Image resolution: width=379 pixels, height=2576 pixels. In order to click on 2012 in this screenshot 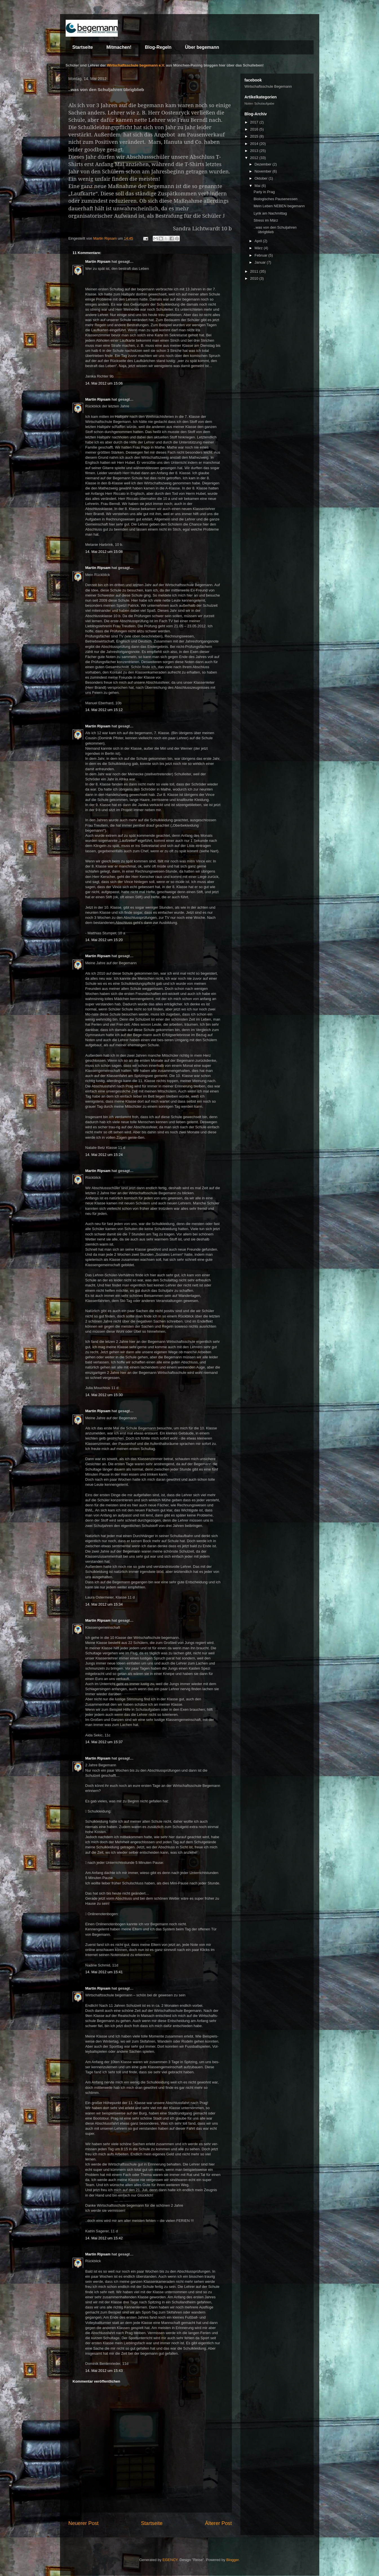, I will do `click(255, 158)`.